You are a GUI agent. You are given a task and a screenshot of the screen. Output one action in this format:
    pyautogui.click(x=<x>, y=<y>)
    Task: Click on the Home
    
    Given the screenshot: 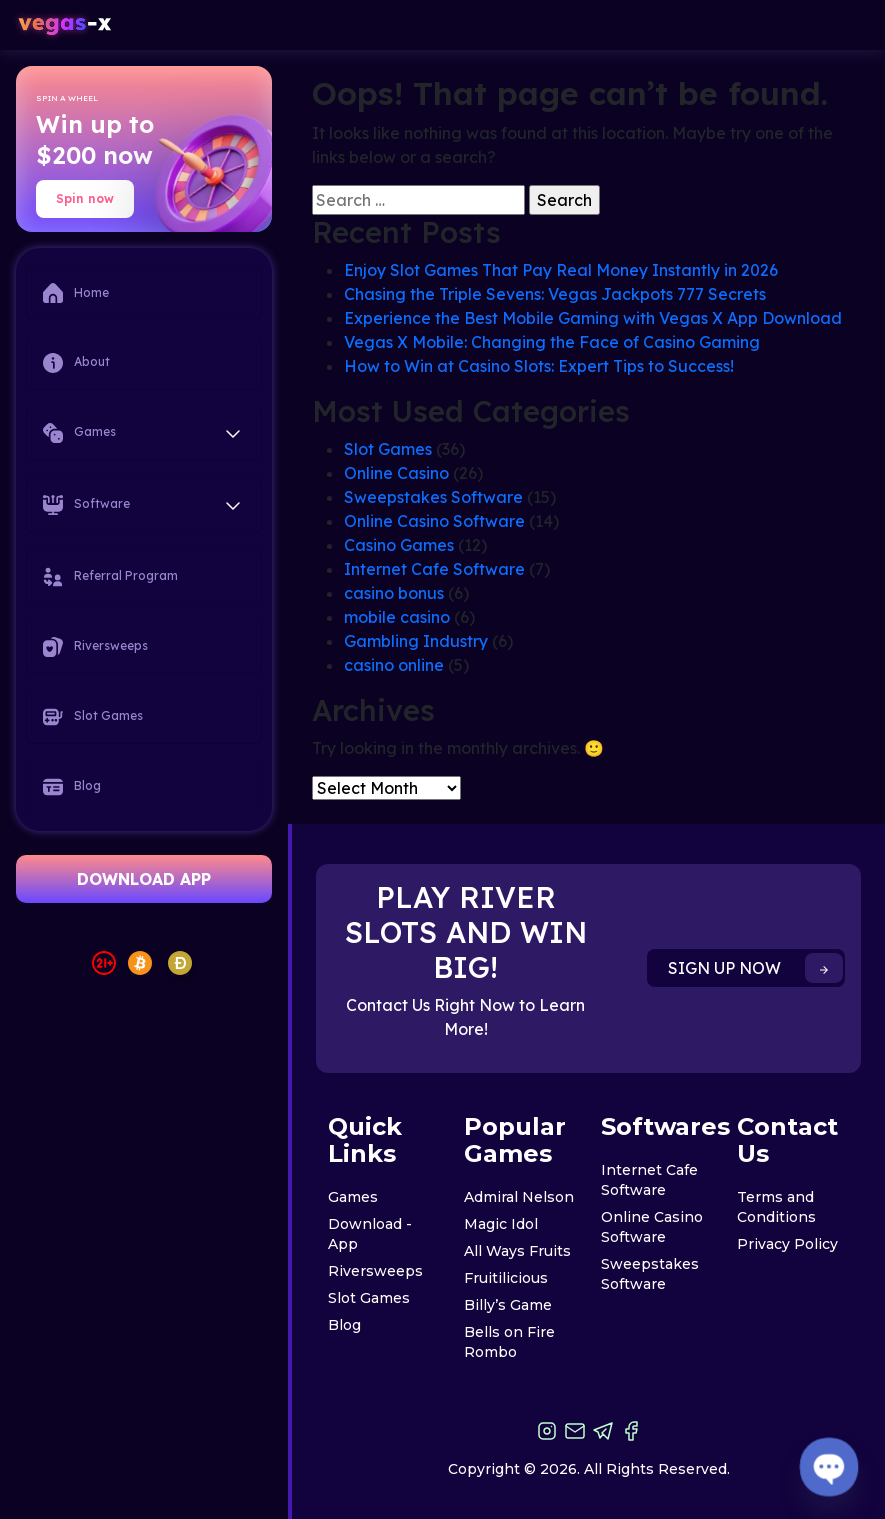 What is the action you would take?
    pyautogui.click(x=76, y=293)
    